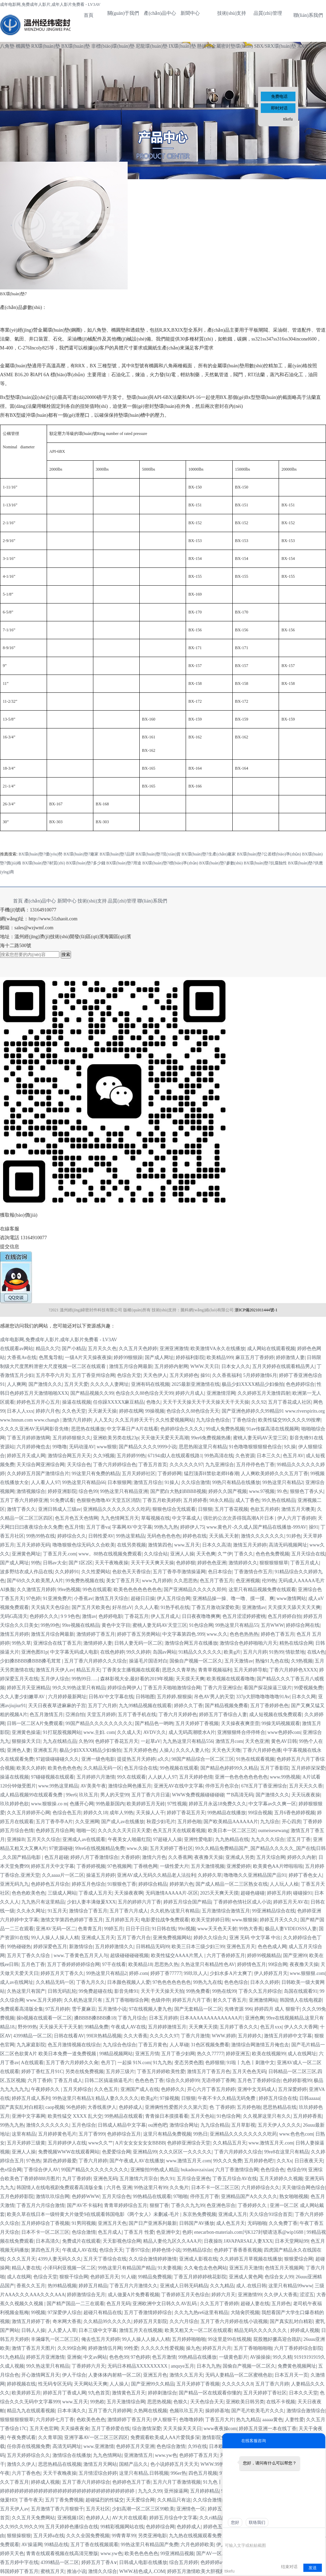  I want to click on 亚洲综合在线丁香五月, so click(57, 1643).